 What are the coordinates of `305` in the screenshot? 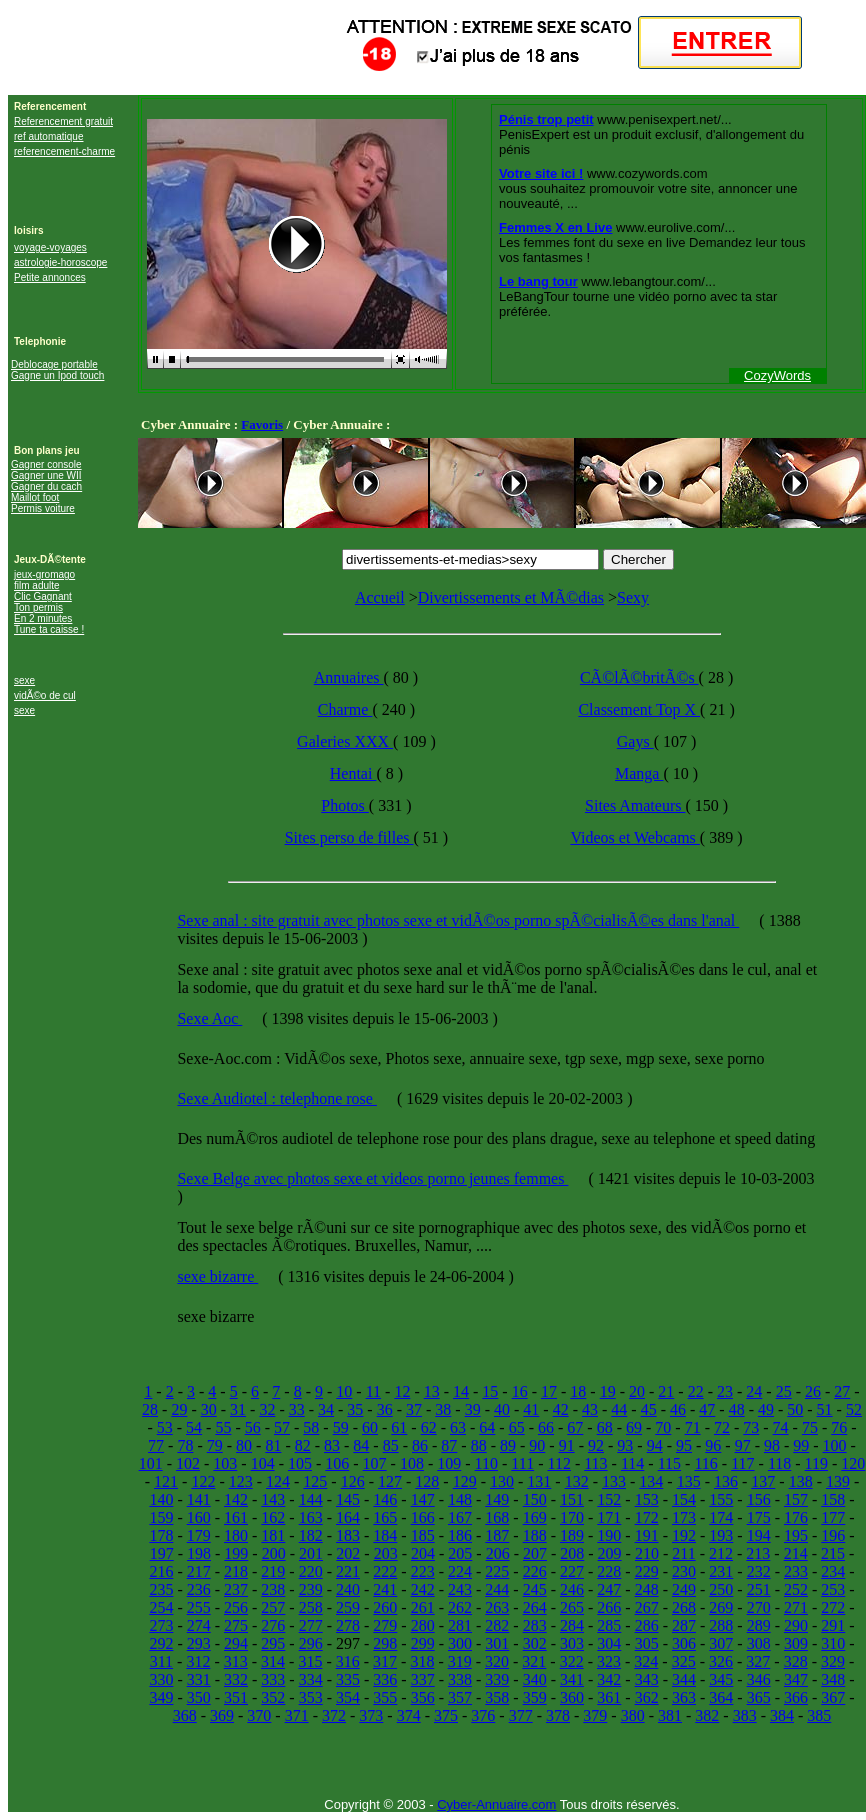 It's located at (647, 1643).